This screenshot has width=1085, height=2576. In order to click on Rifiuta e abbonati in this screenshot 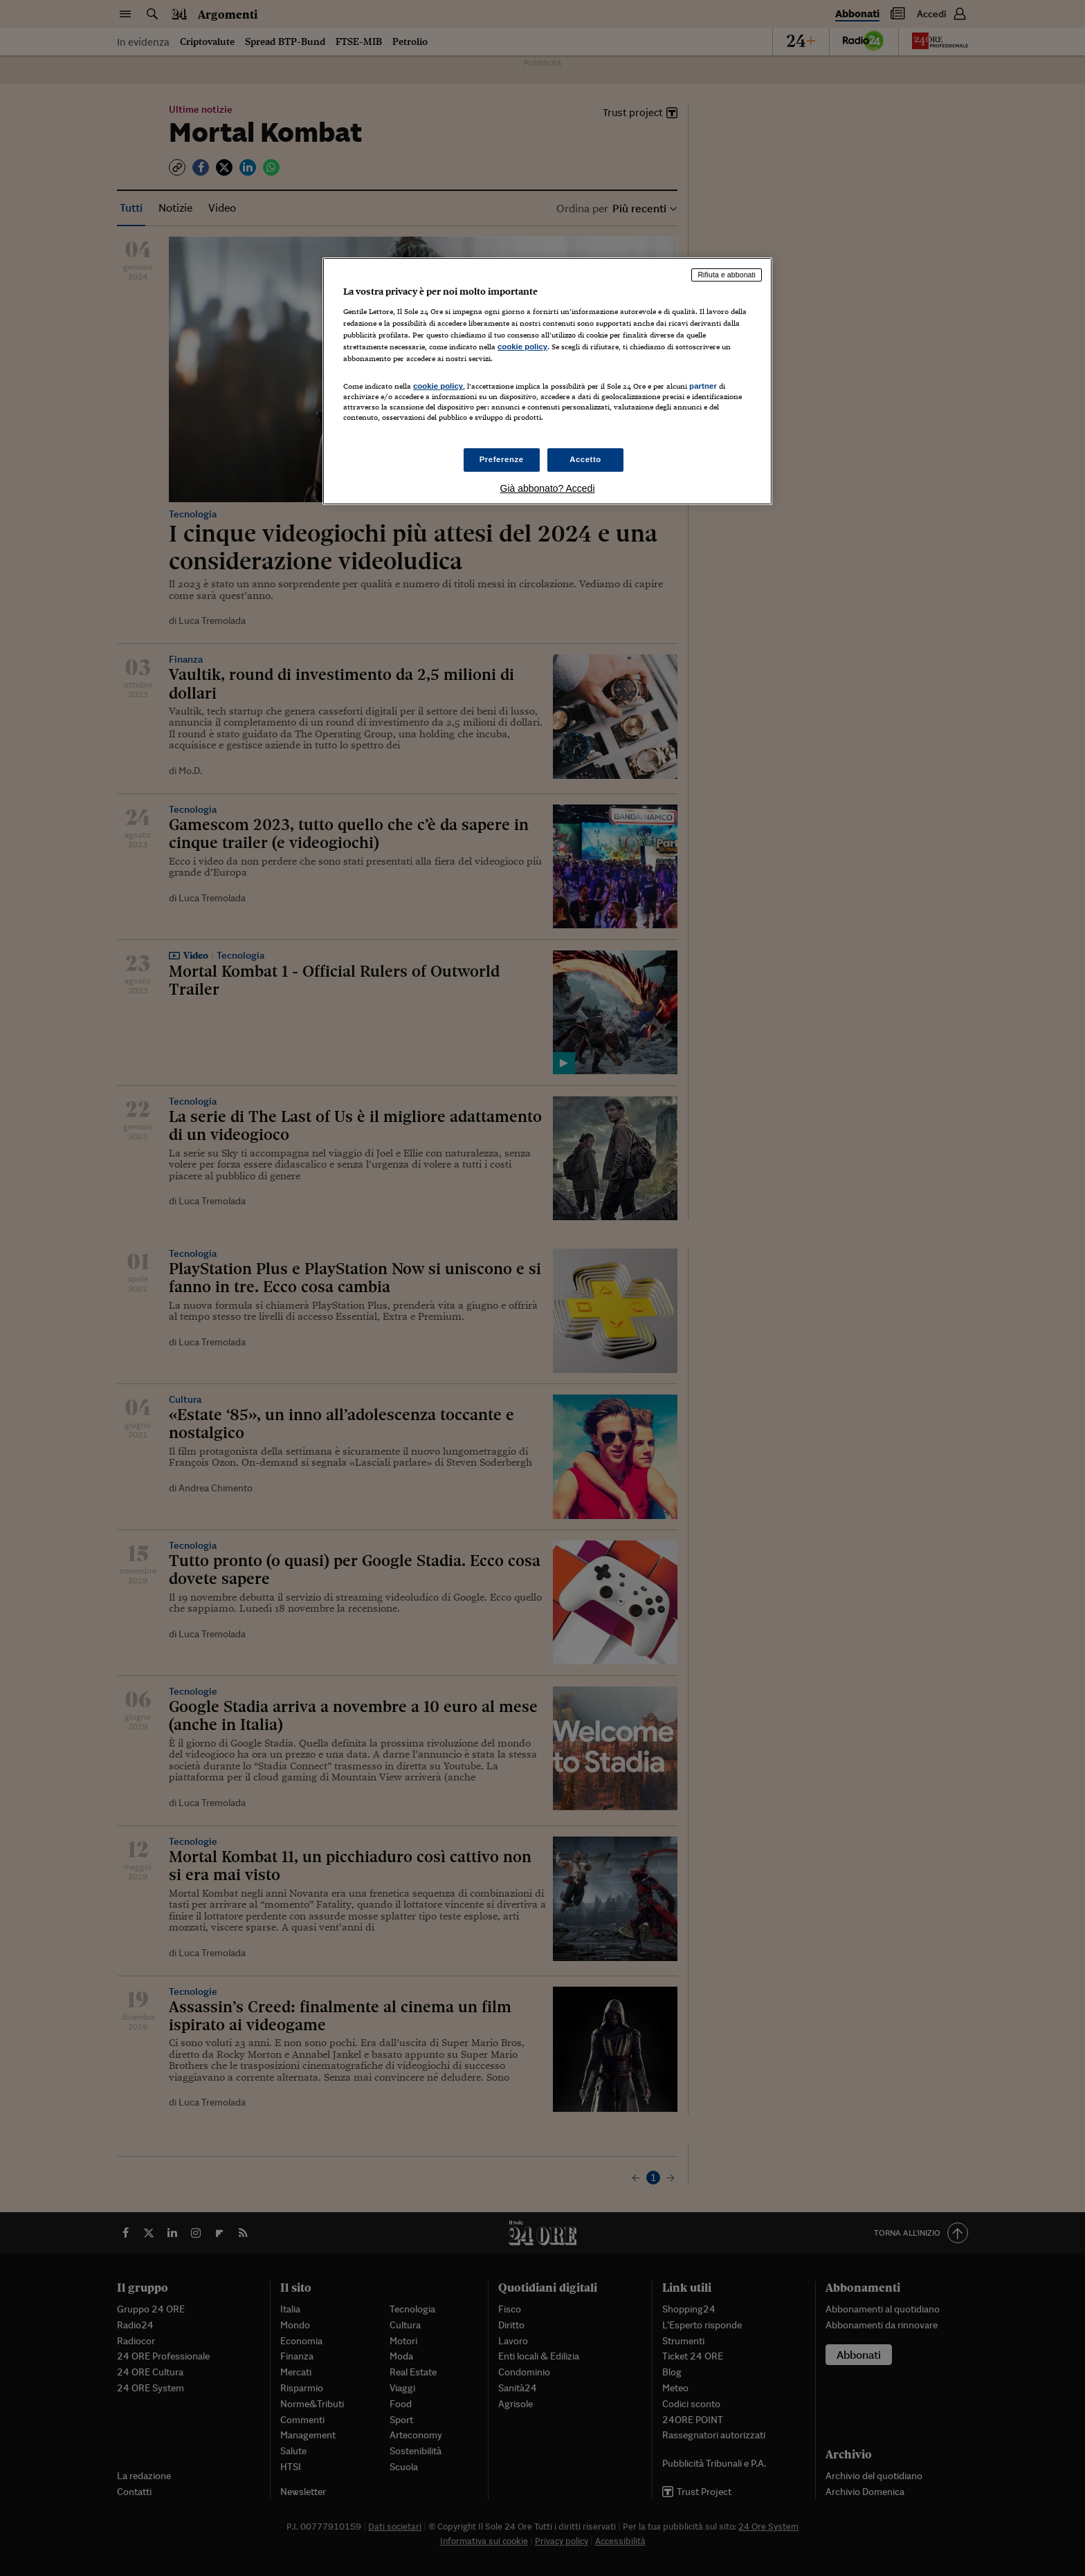, I will do `click(727, 274)`.